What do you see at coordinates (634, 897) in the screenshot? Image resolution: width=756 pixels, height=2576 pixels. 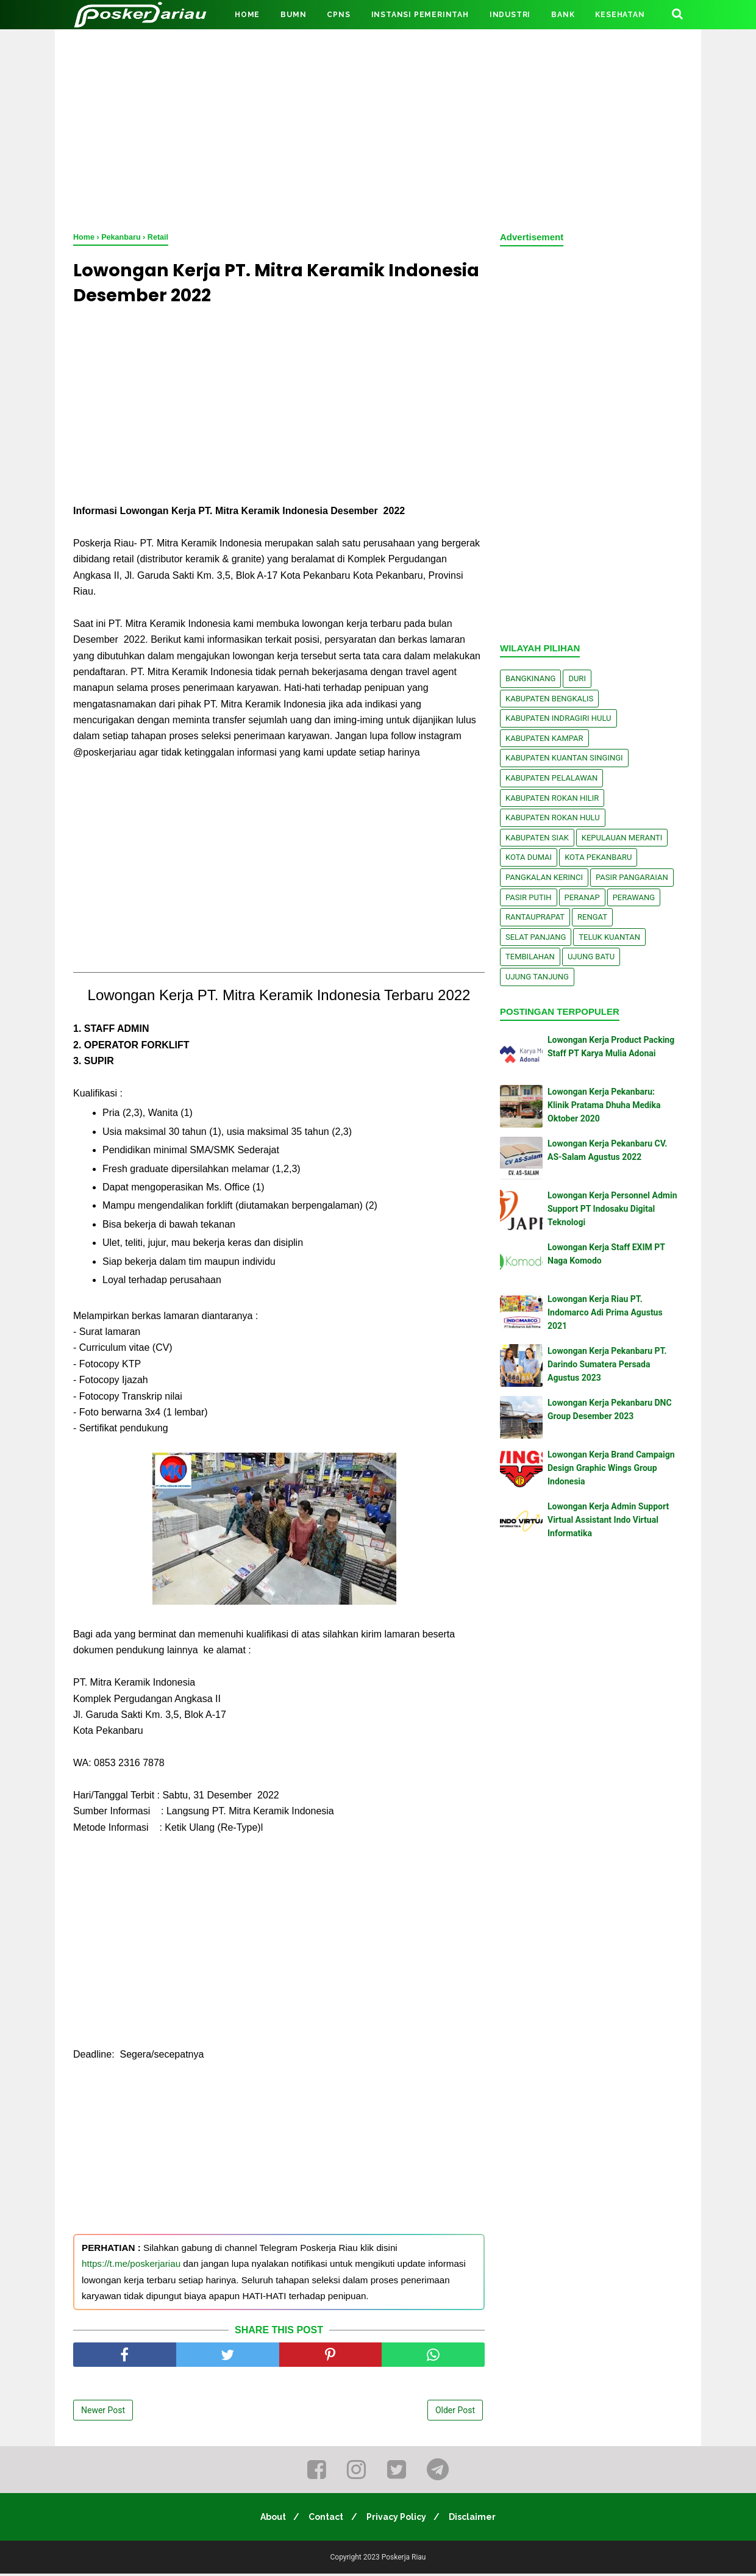 I see `Perawang` at bounding box center [634, 897].